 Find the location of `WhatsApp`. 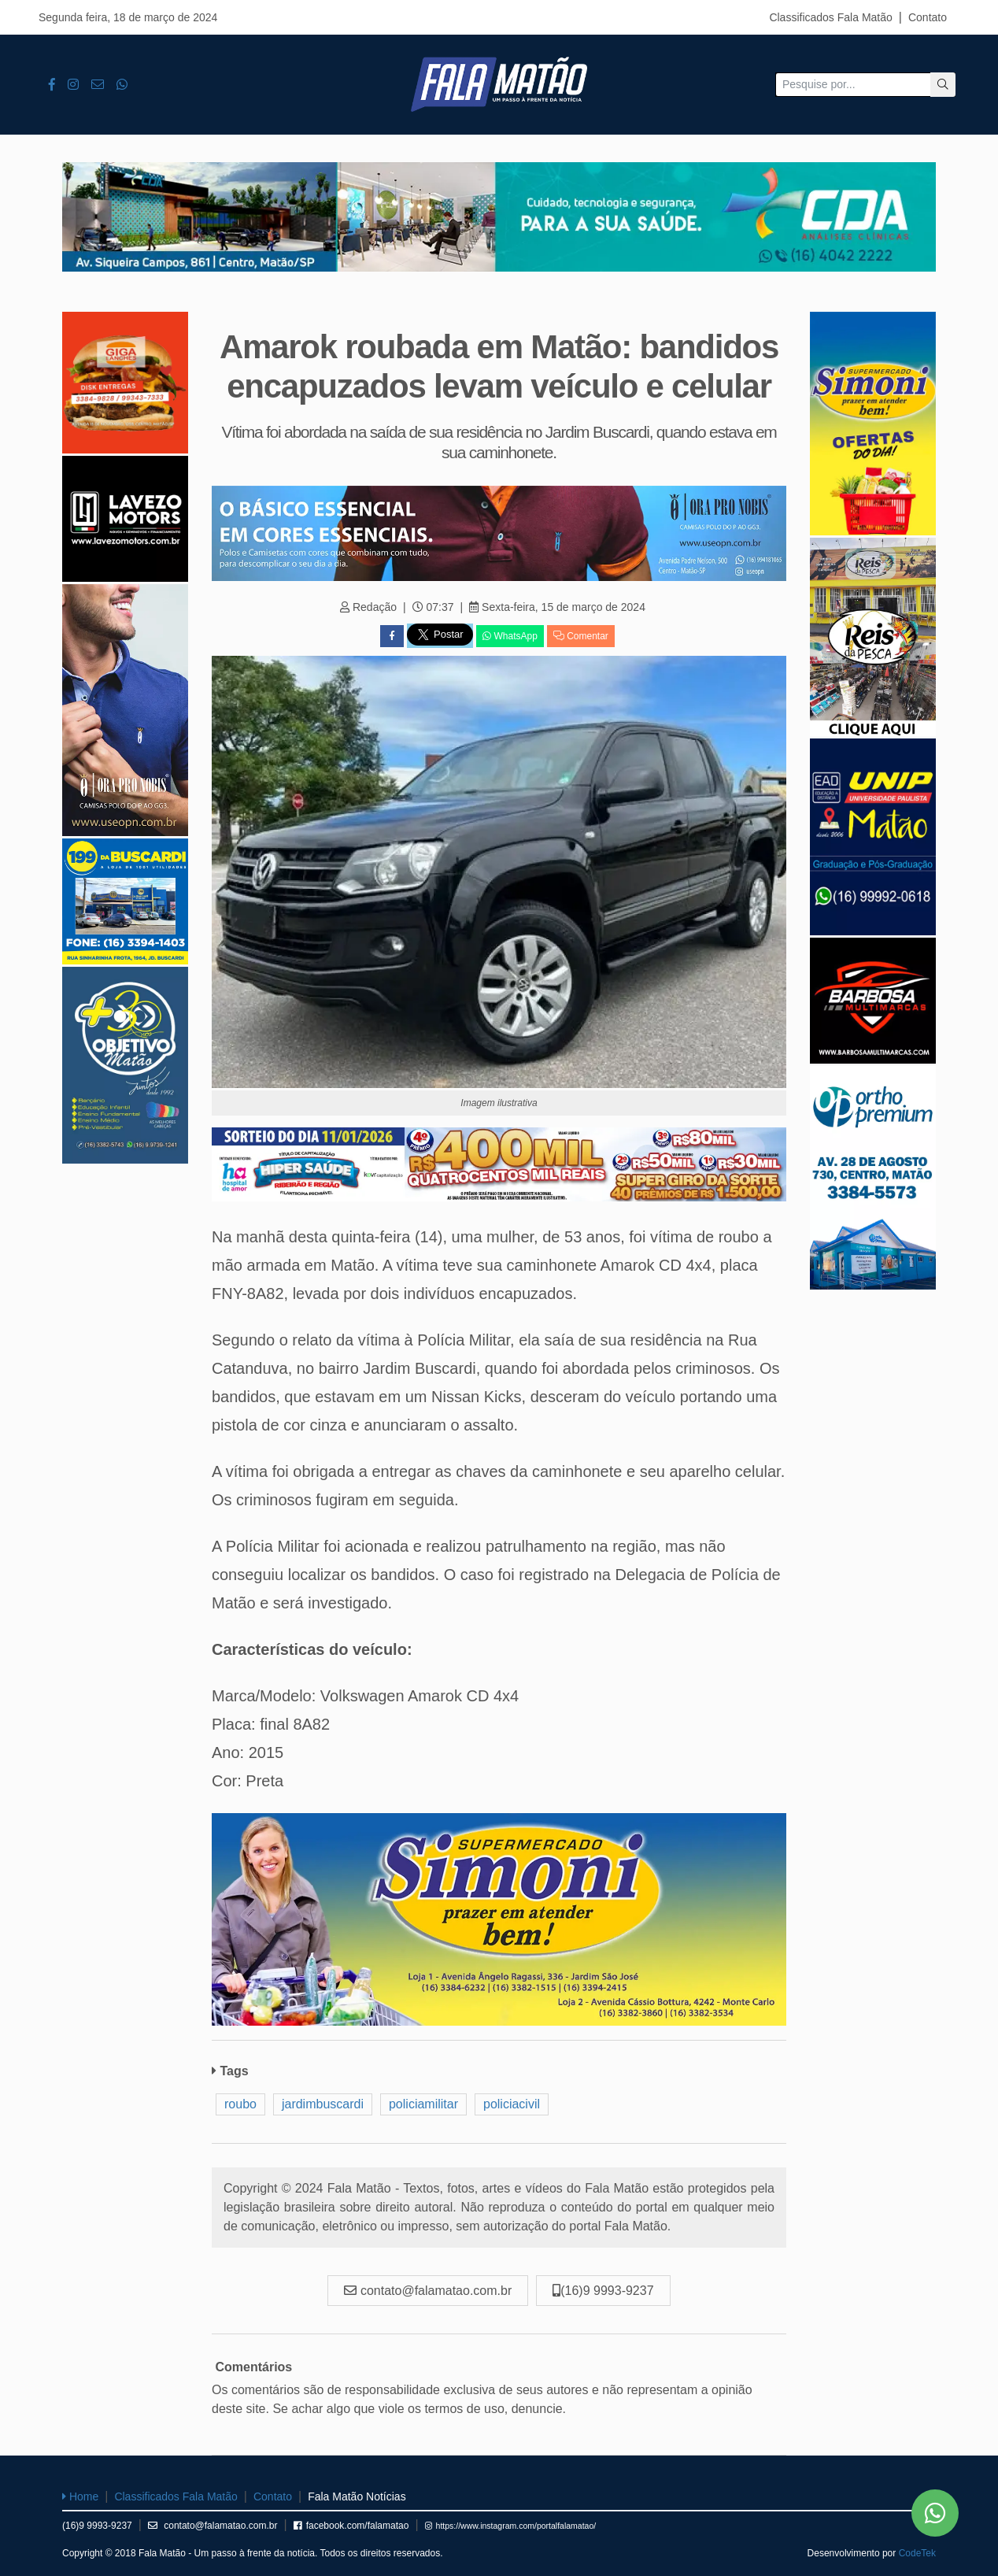

WhatsApp is located at coordinates (510, 636).